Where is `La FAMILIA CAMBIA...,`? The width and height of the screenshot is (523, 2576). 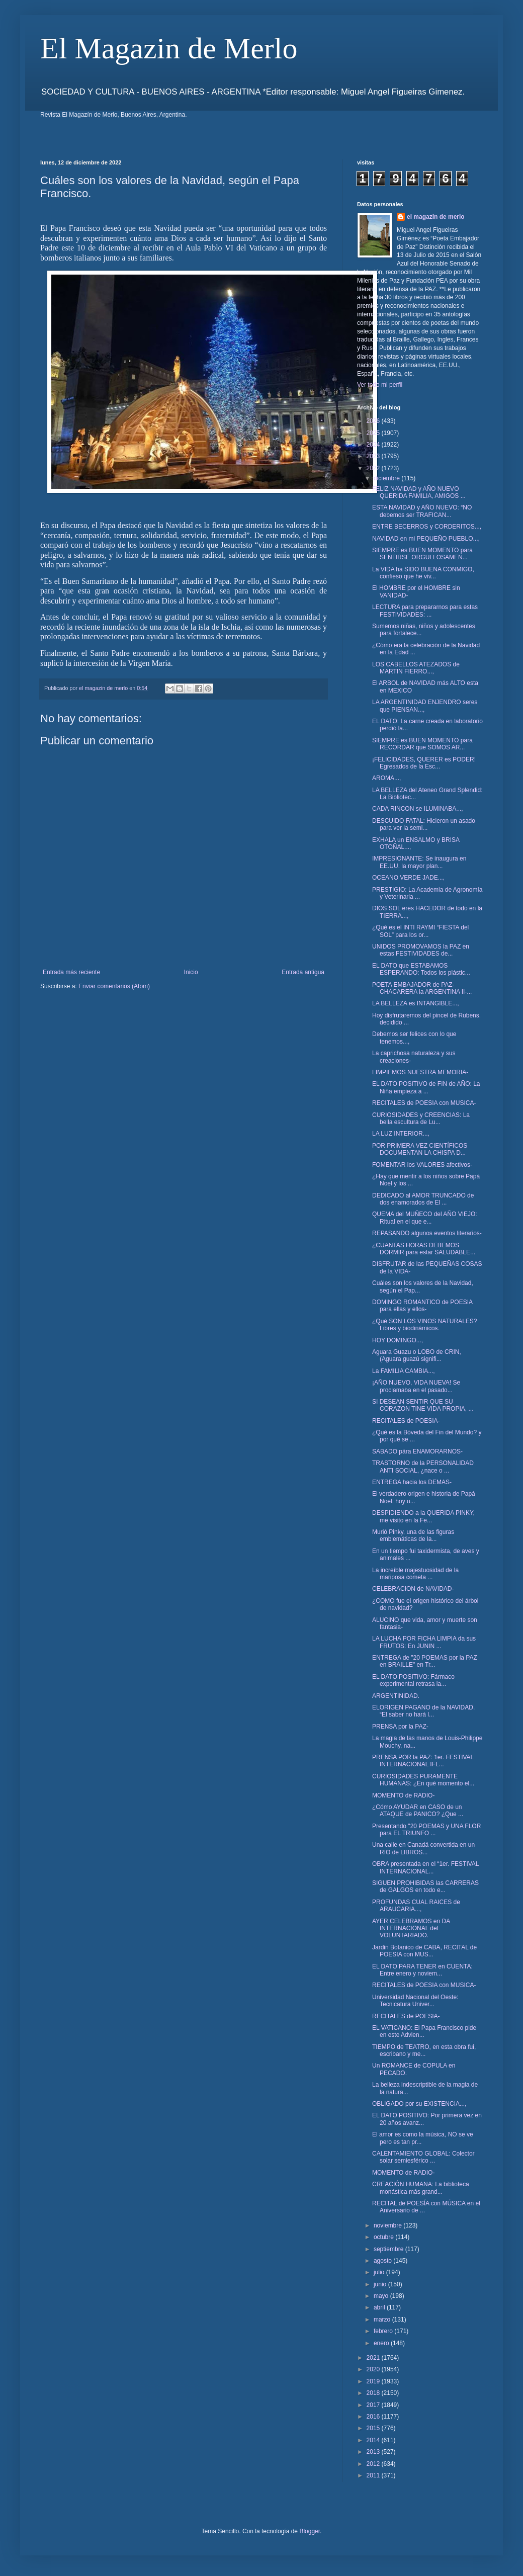
La FAMILIA CAMBIA..., is located at coordinates (403, 1371).